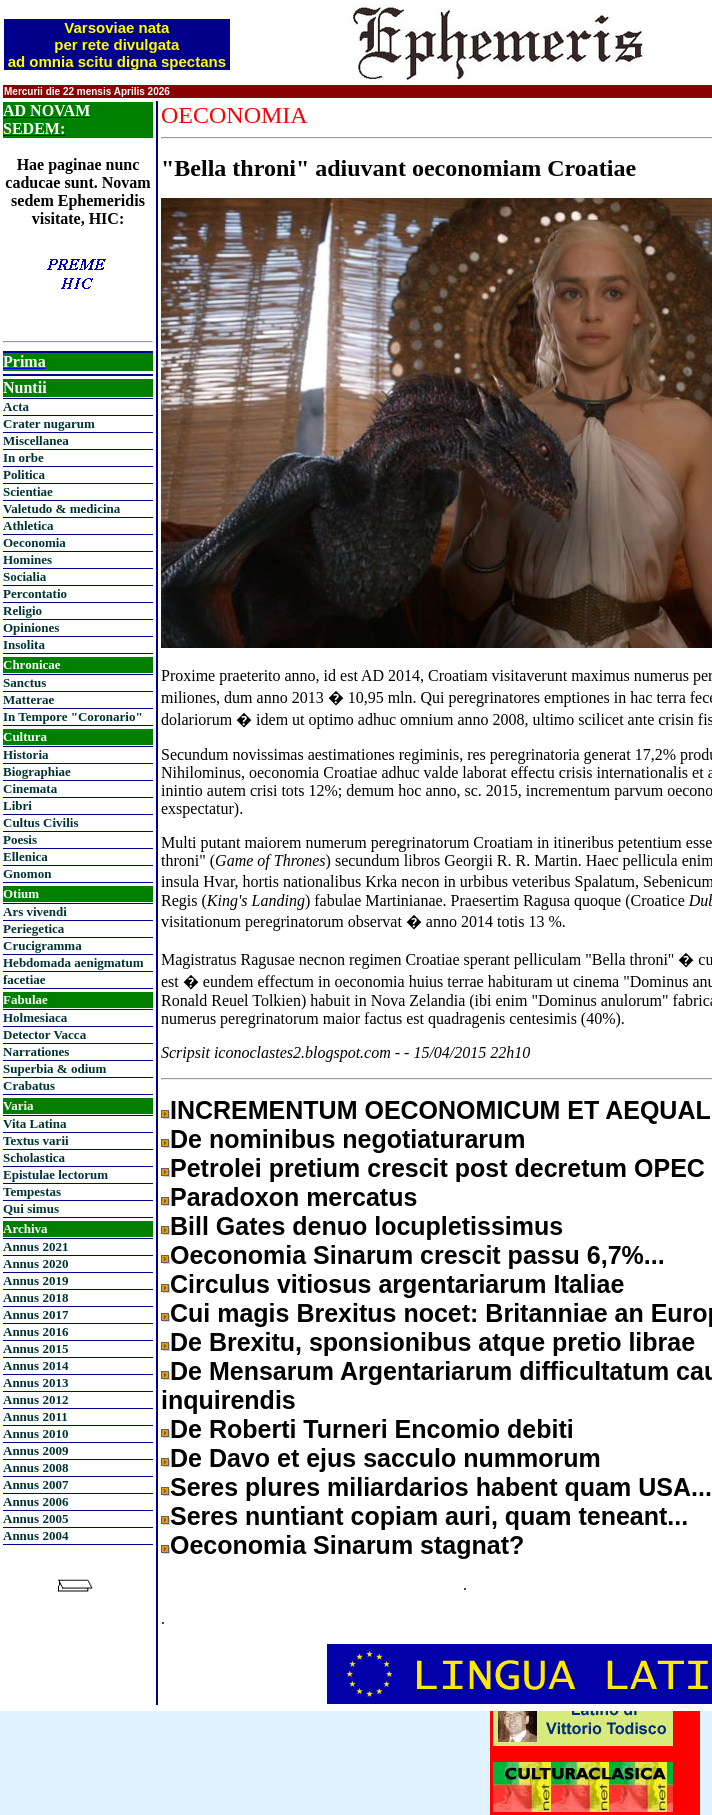 The height and width of the screenshot is (1815, 712). I want to click on Qui simus, so click(31, 1208).